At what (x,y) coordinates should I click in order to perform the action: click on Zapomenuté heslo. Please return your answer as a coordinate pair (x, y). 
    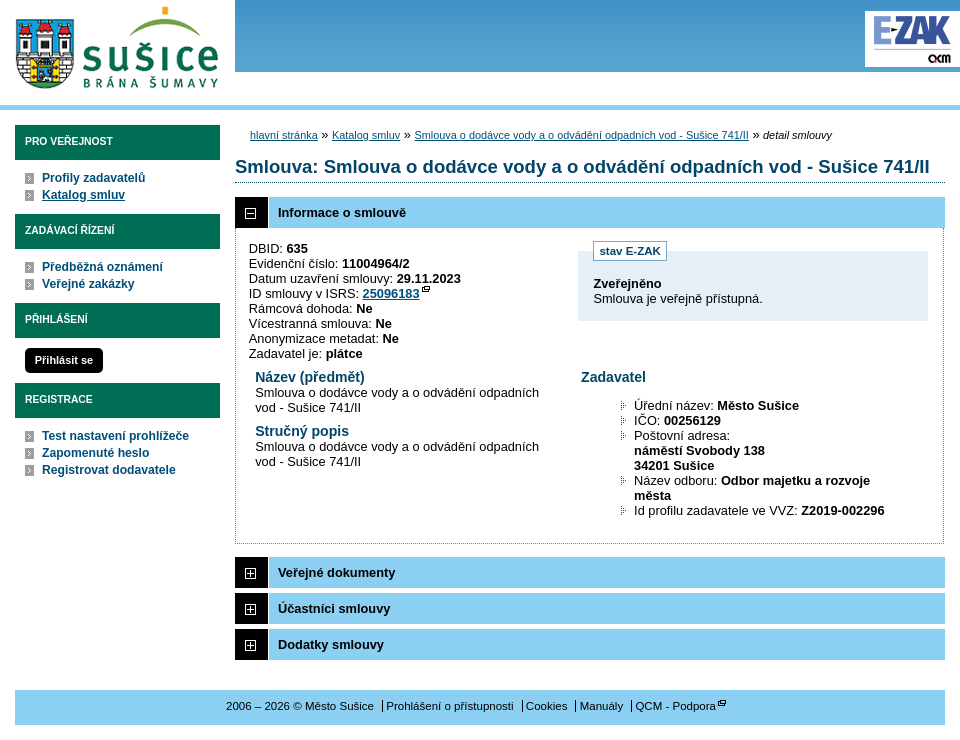
    Looking at the image, I should click on (95, 453).